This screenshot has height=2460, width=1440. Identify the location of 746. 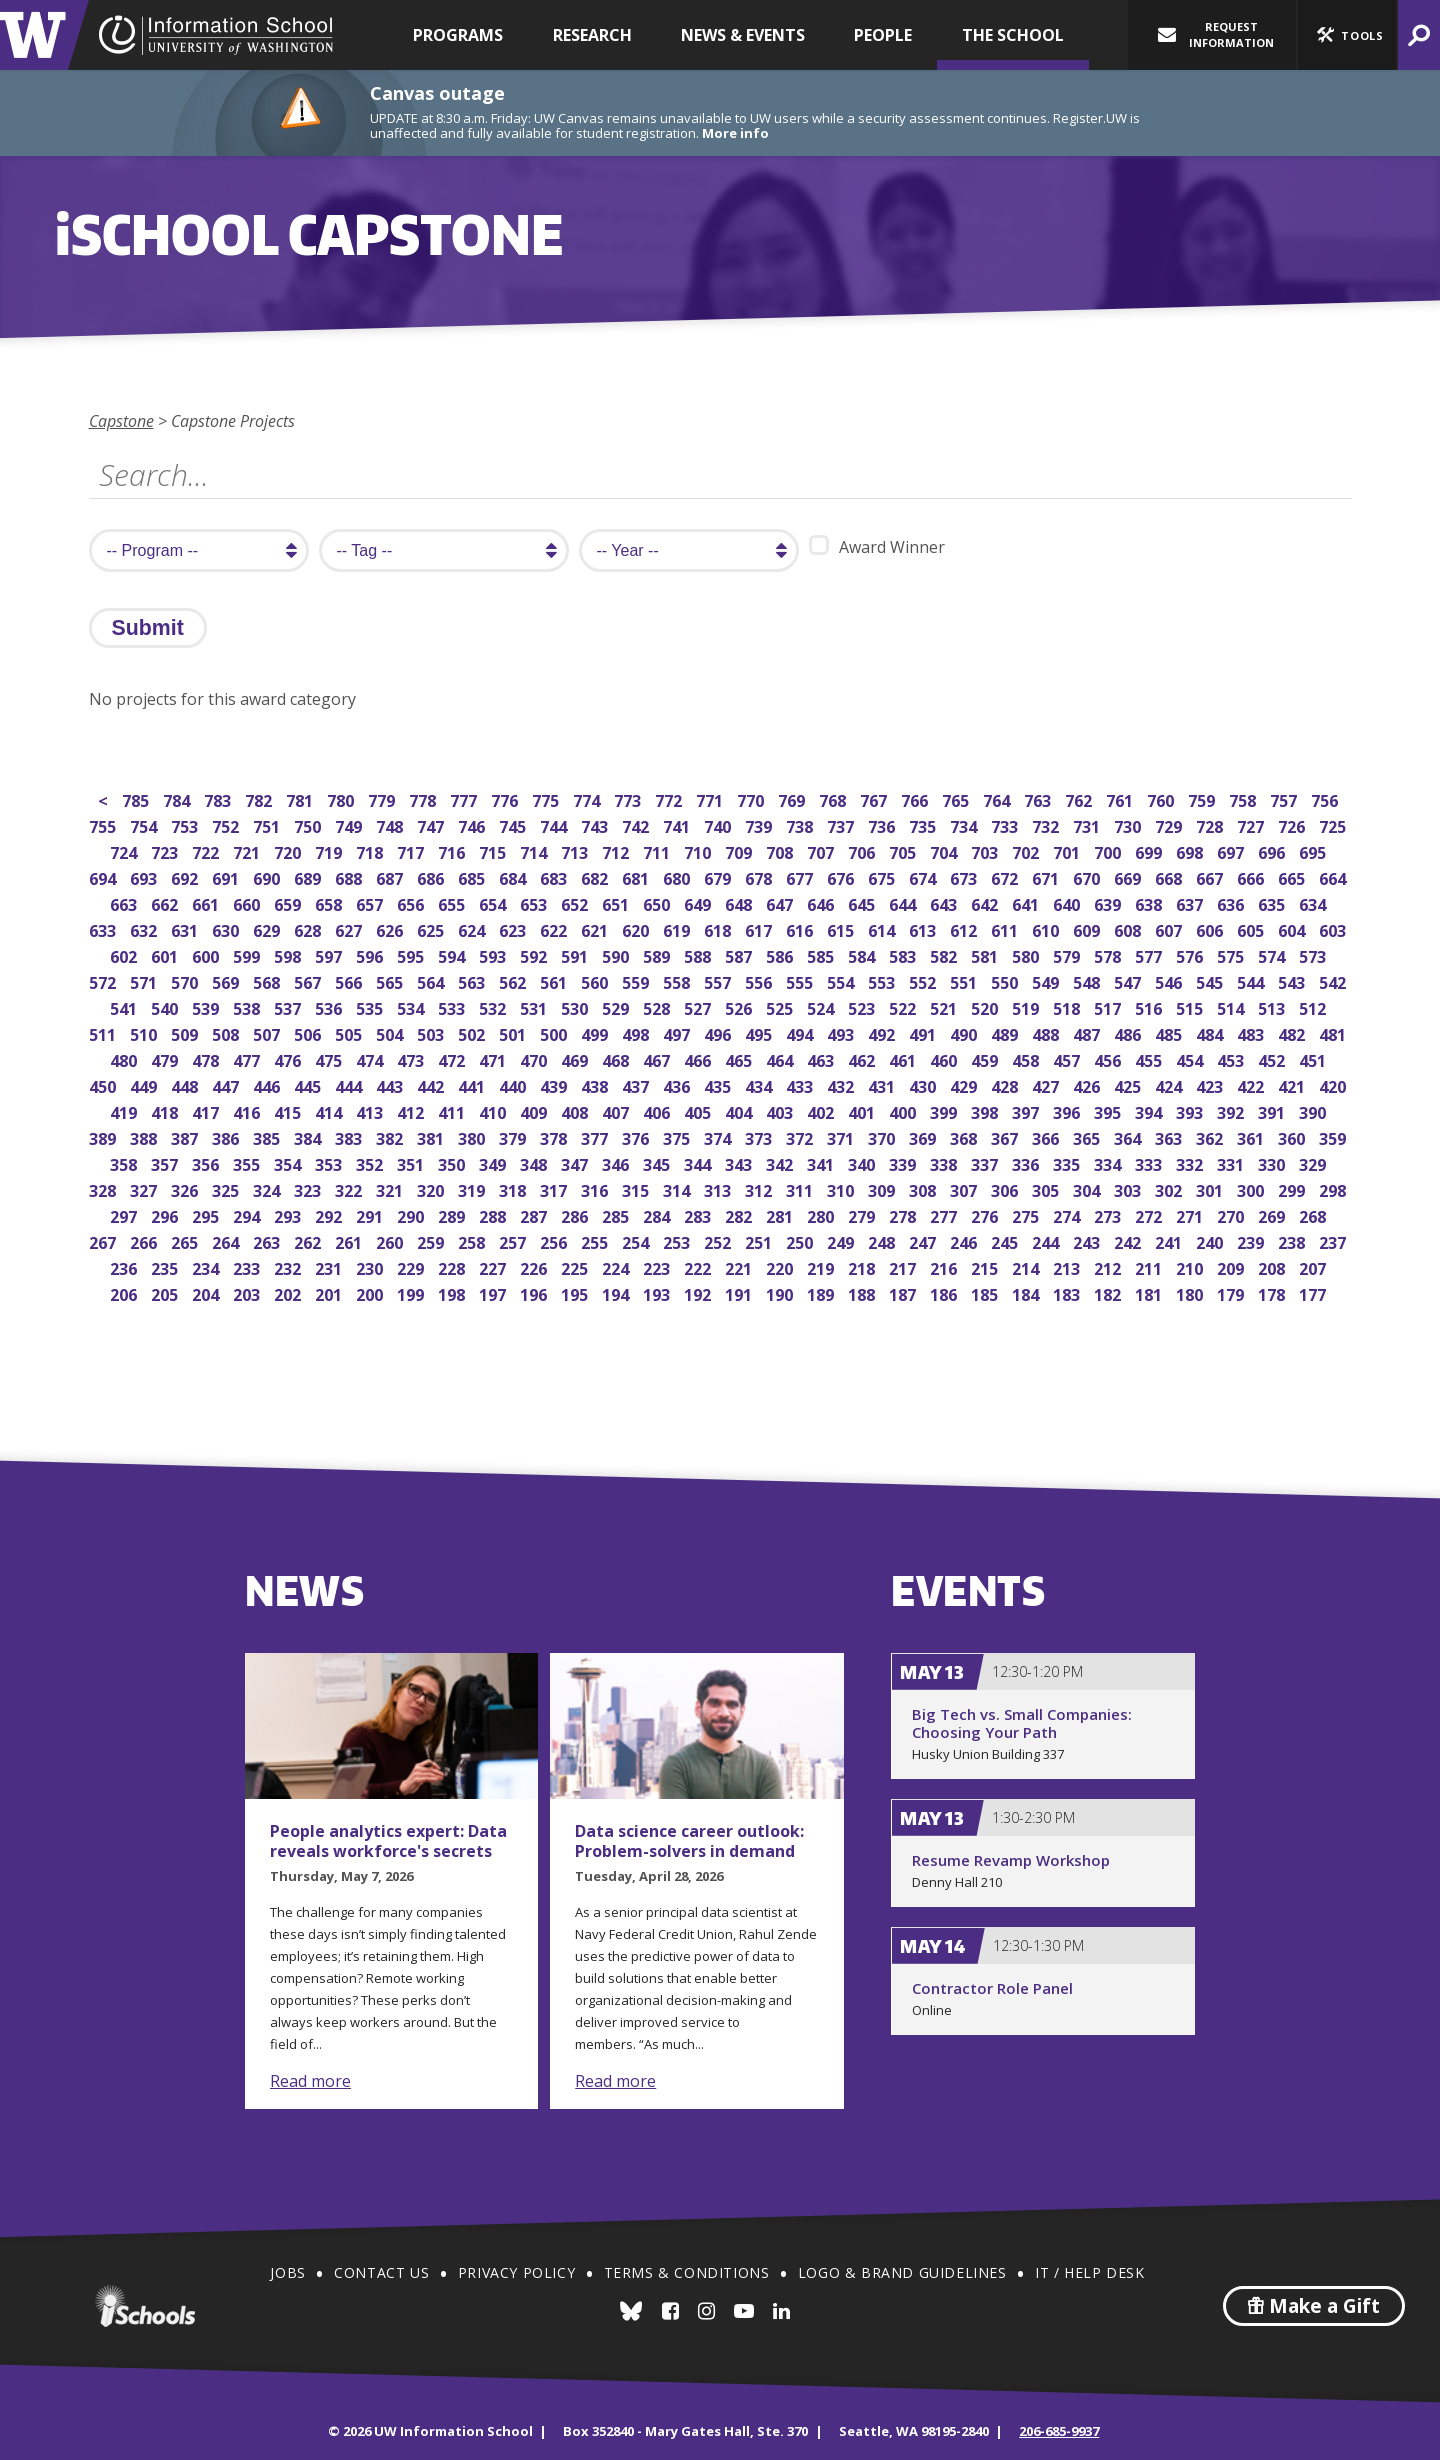
(473, 824).